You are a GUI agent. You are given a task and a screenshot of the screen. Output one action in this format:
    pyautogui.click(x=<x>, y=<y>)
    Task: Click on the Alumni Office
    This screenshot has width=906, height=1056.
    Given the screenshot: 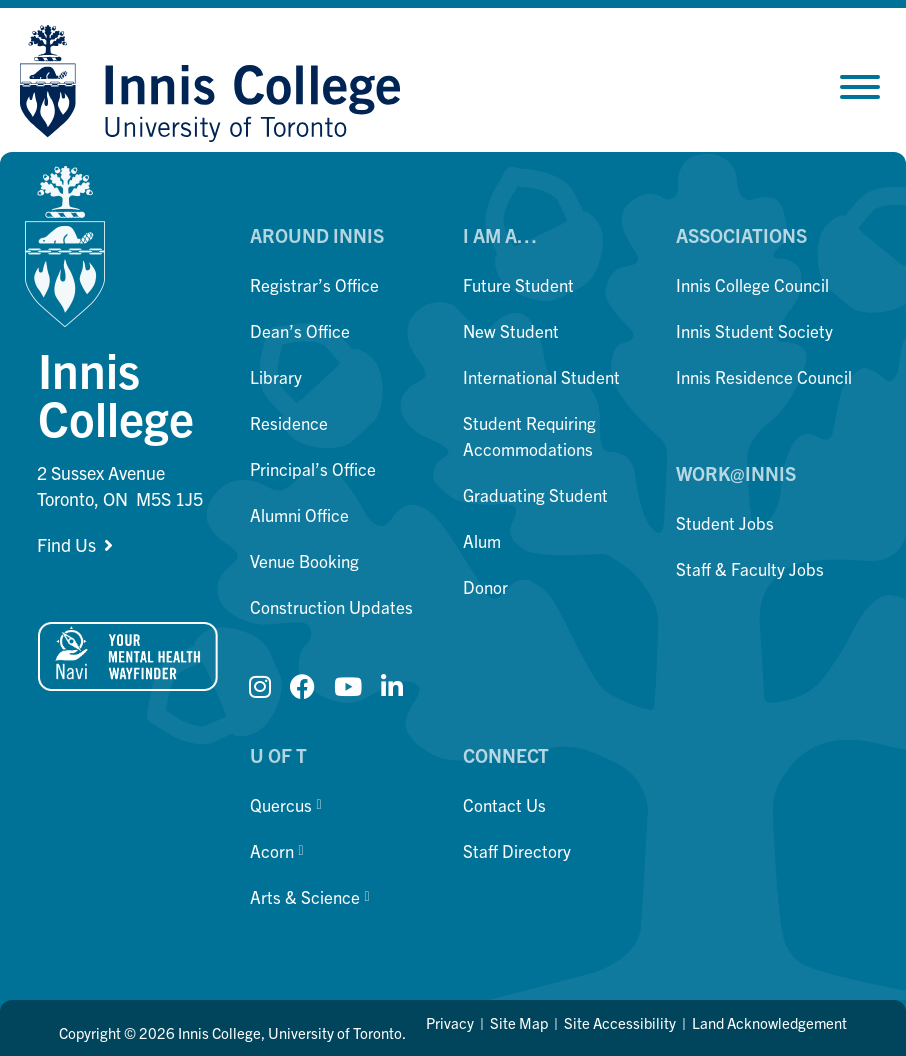 What is the action you would take?
    pyautogui.click(x=299, y=514)
    